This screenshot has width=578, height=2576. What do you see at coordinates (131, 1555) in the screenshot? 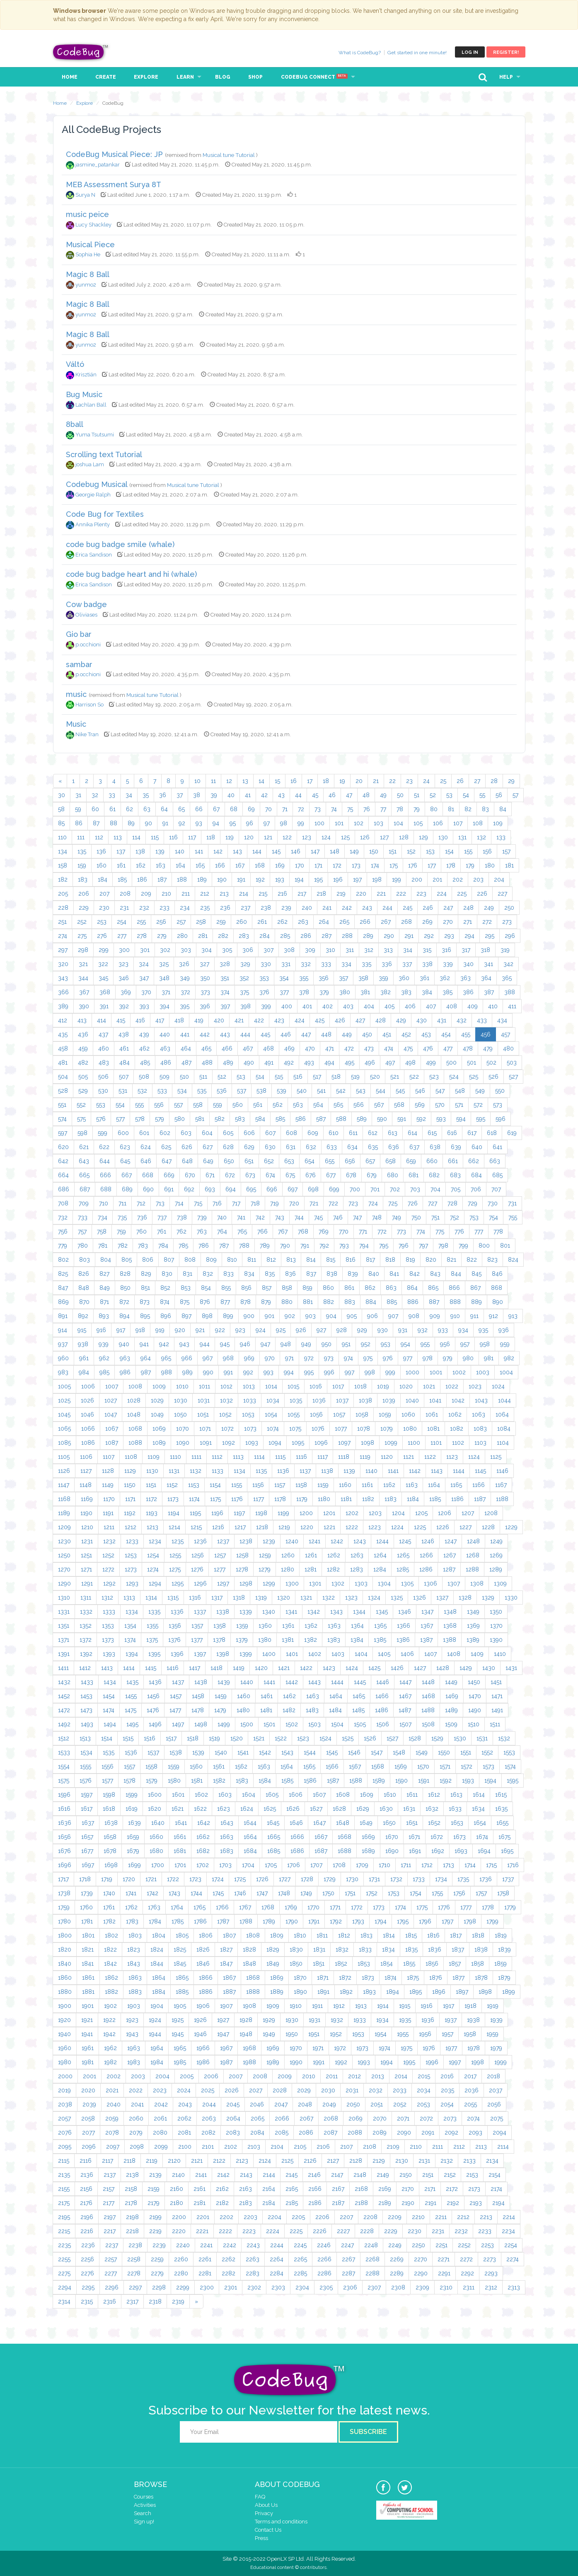
I see `1253` at bounding box center [131, 1555].